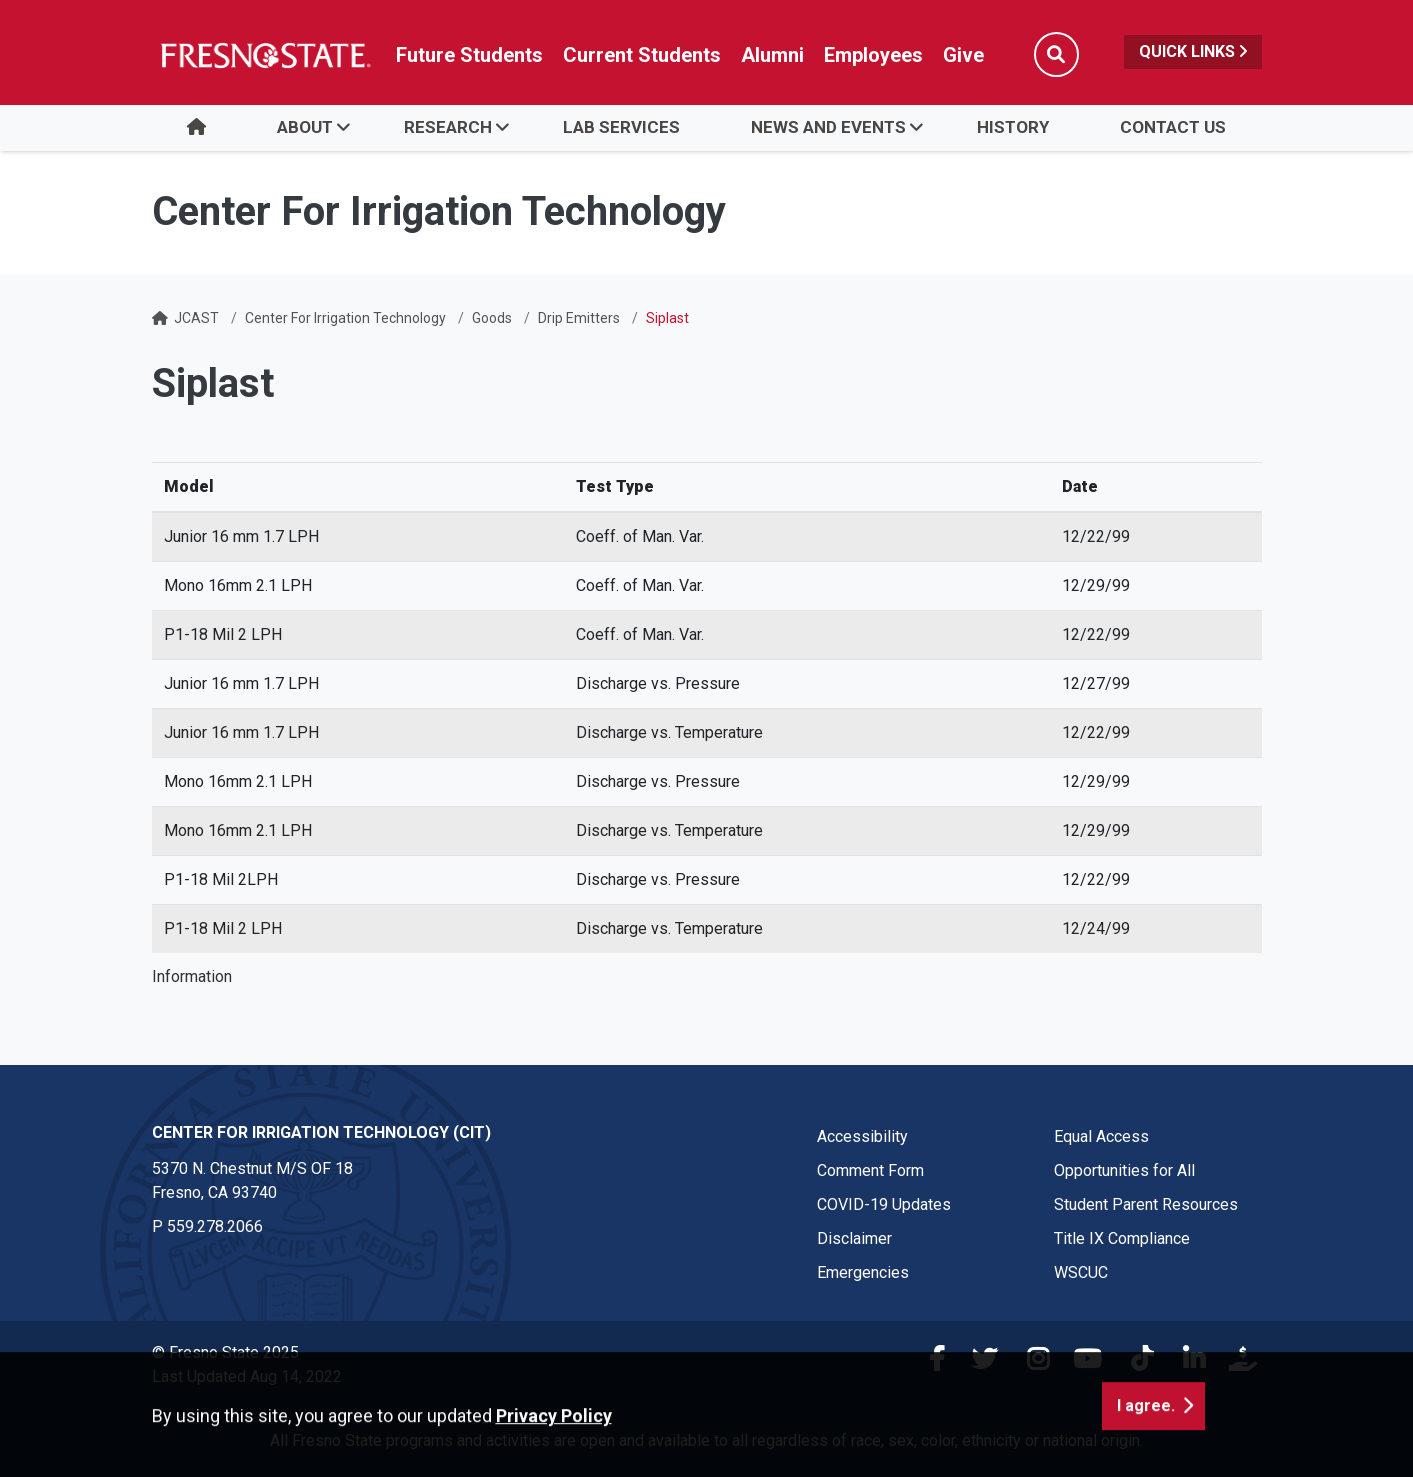 This screenshot has width=1413, height=1477. Describe the element at coordinates (1146, 1204) in the screenshot. I see `Student Parent Resources` at that location.